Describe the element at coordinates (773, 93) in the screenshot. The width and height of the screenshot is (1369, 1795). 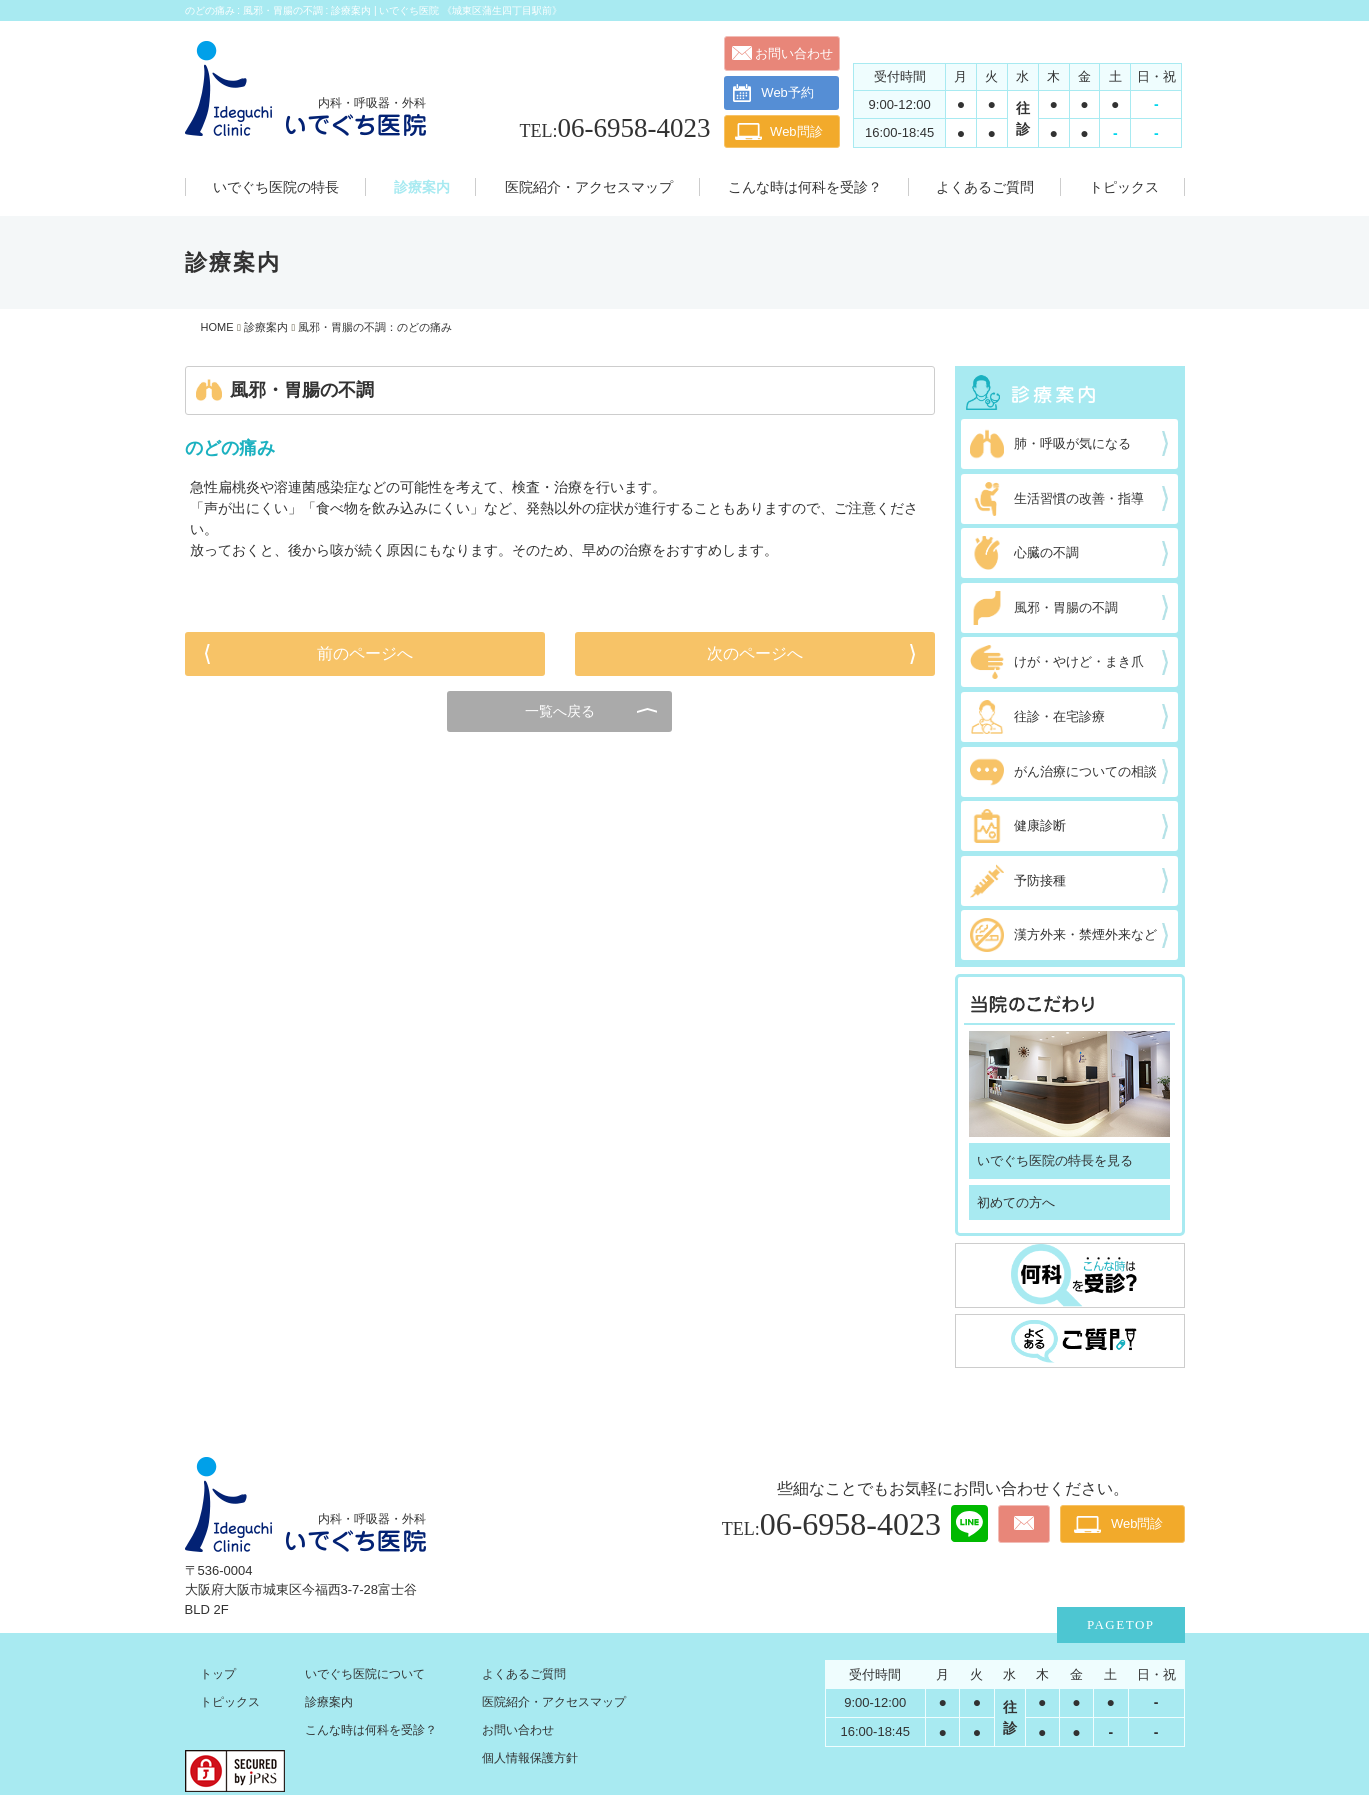
I see `Web予約` at that location.